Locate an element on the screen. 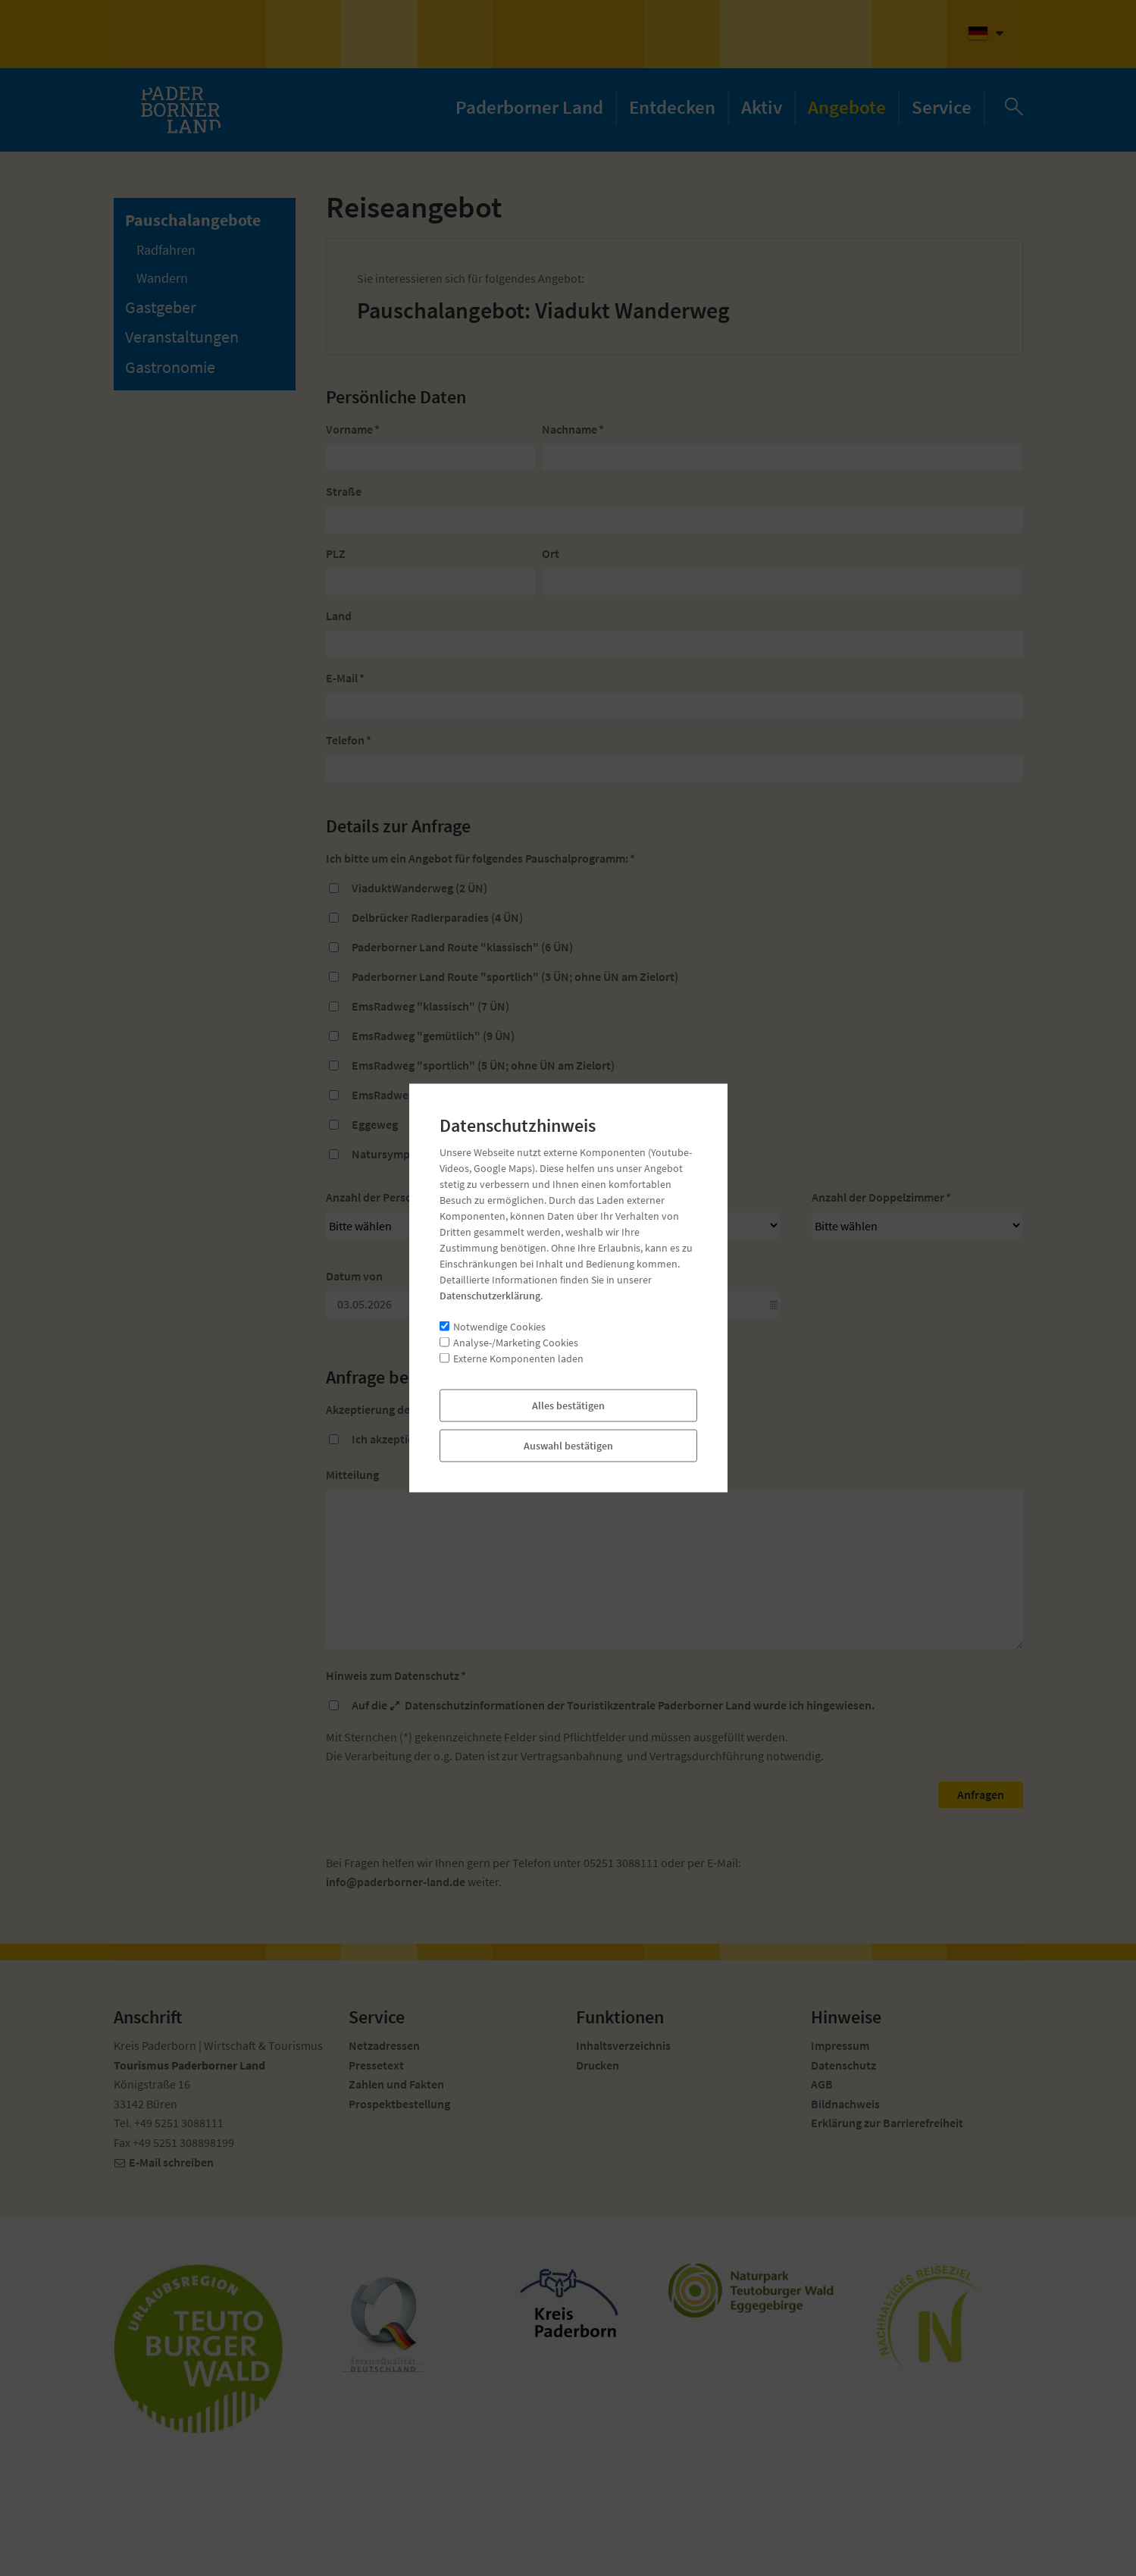  E-Mail is located at coordinates (345, 677).